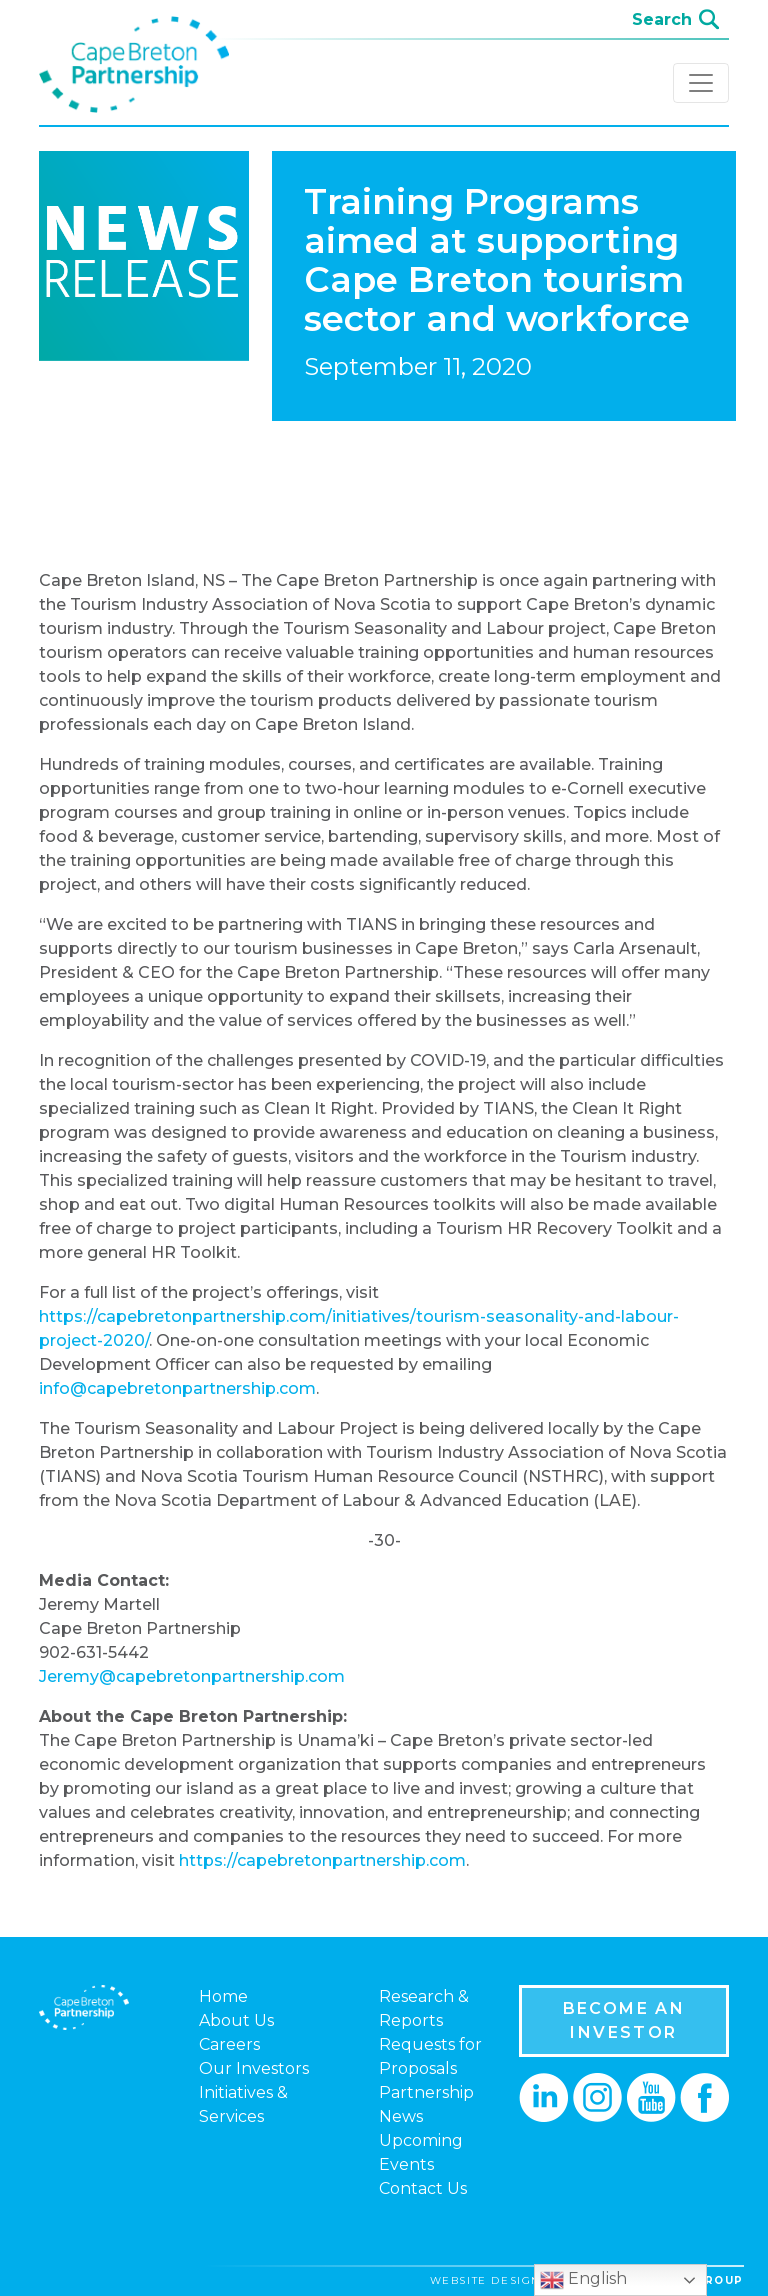  Describe the element at coordinates (254, 2068) in the screenshot. I see `Our Investors` at that location.